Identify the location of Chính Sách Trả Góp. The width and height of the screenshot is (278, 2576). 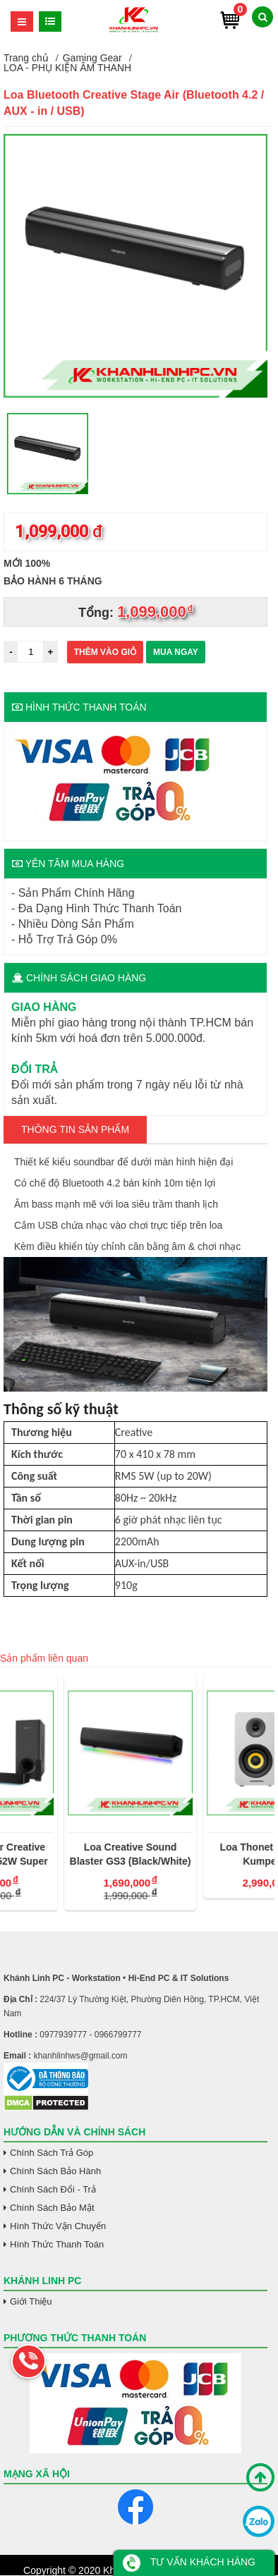
(51, 2152).